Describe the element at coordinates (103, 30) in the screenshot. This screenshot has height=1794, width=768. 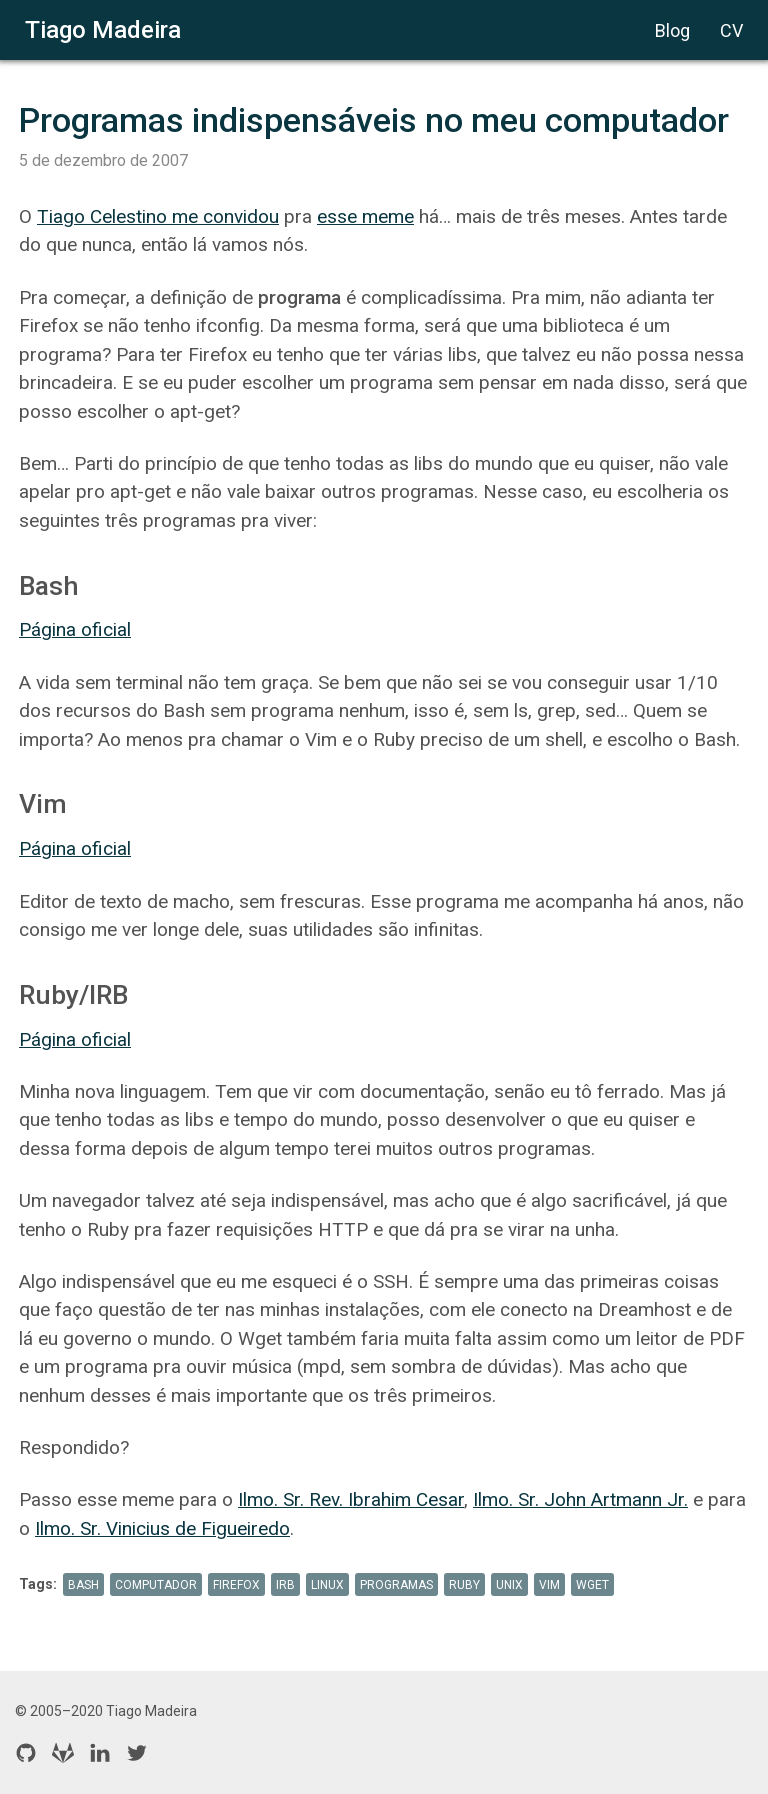
I see `Tiago Madeira` at that location.